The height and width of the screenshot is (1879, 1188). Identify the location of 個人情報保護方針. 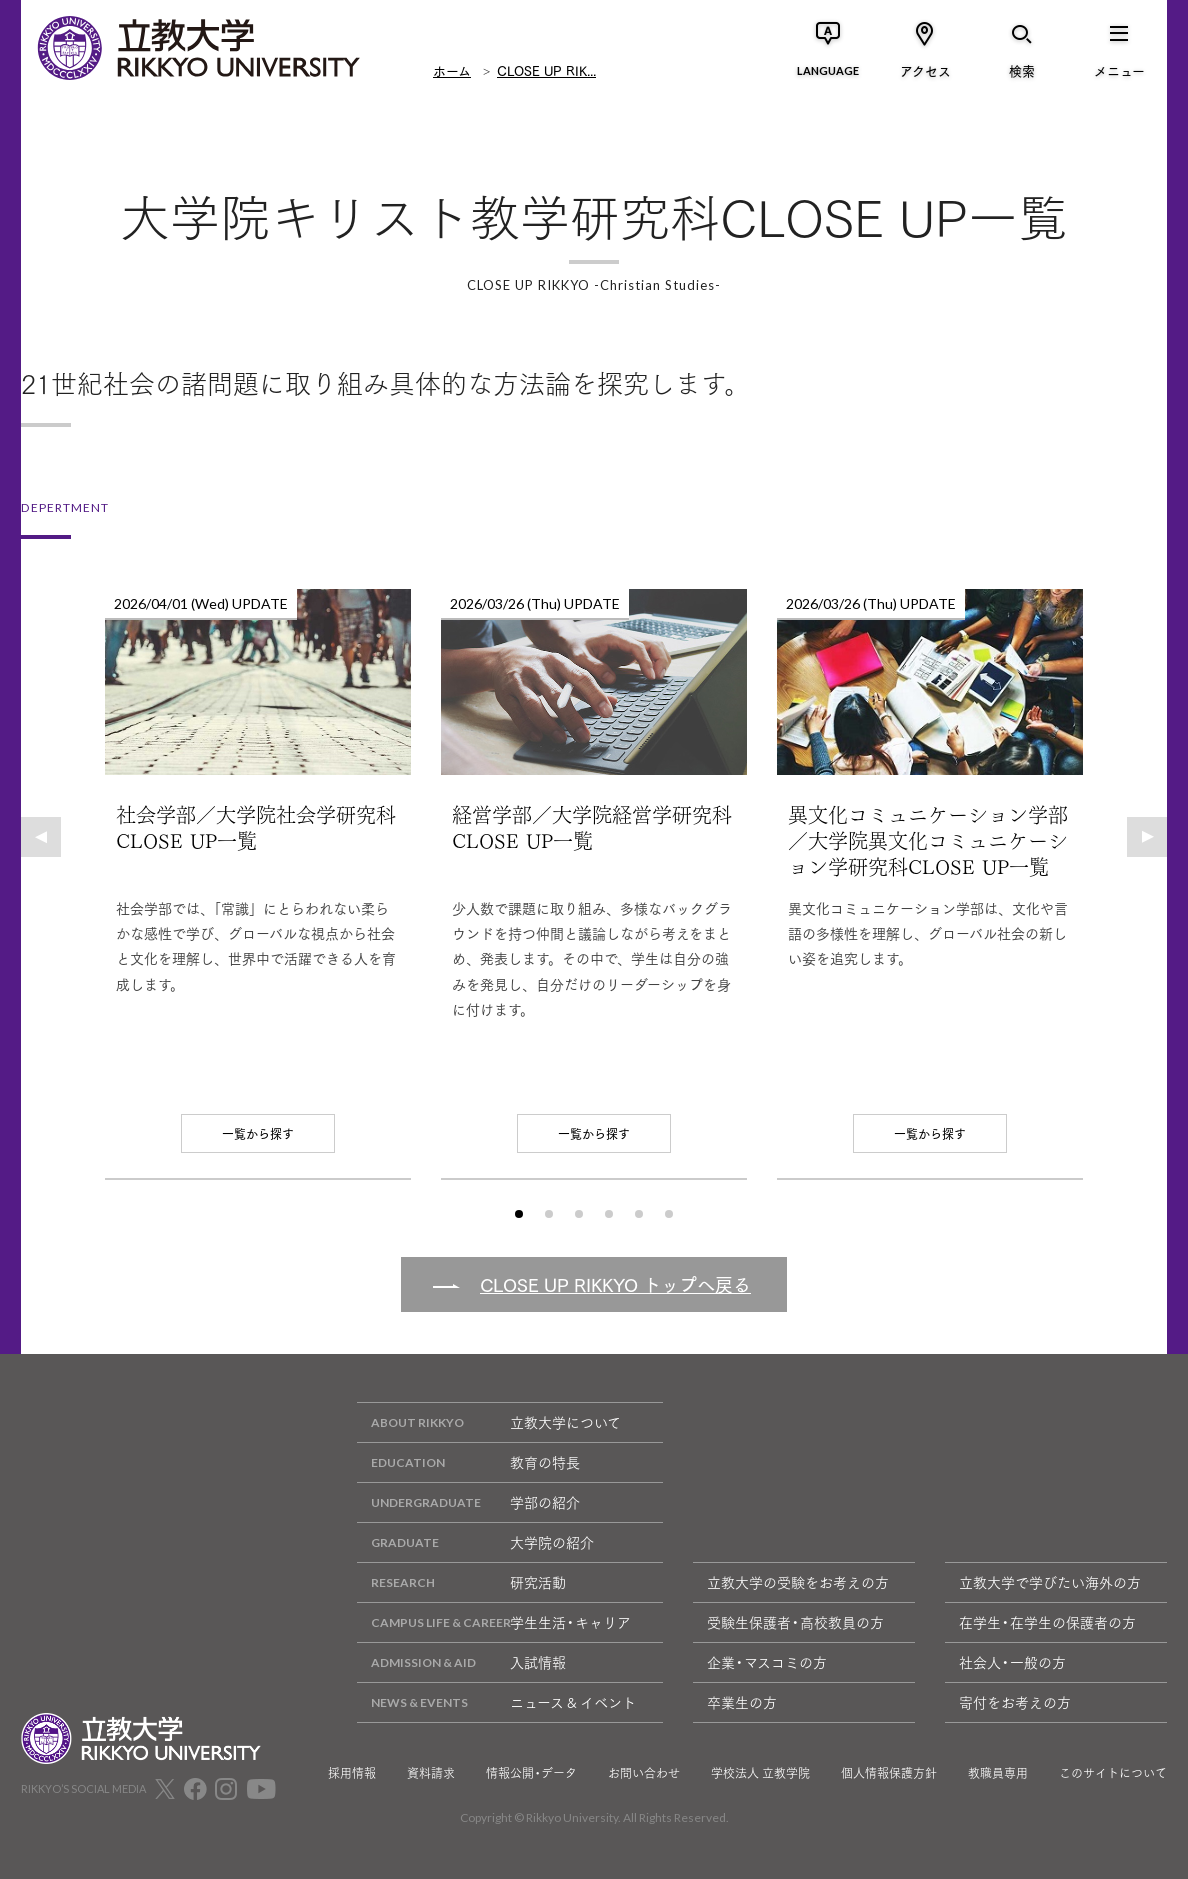
(889, 1773).